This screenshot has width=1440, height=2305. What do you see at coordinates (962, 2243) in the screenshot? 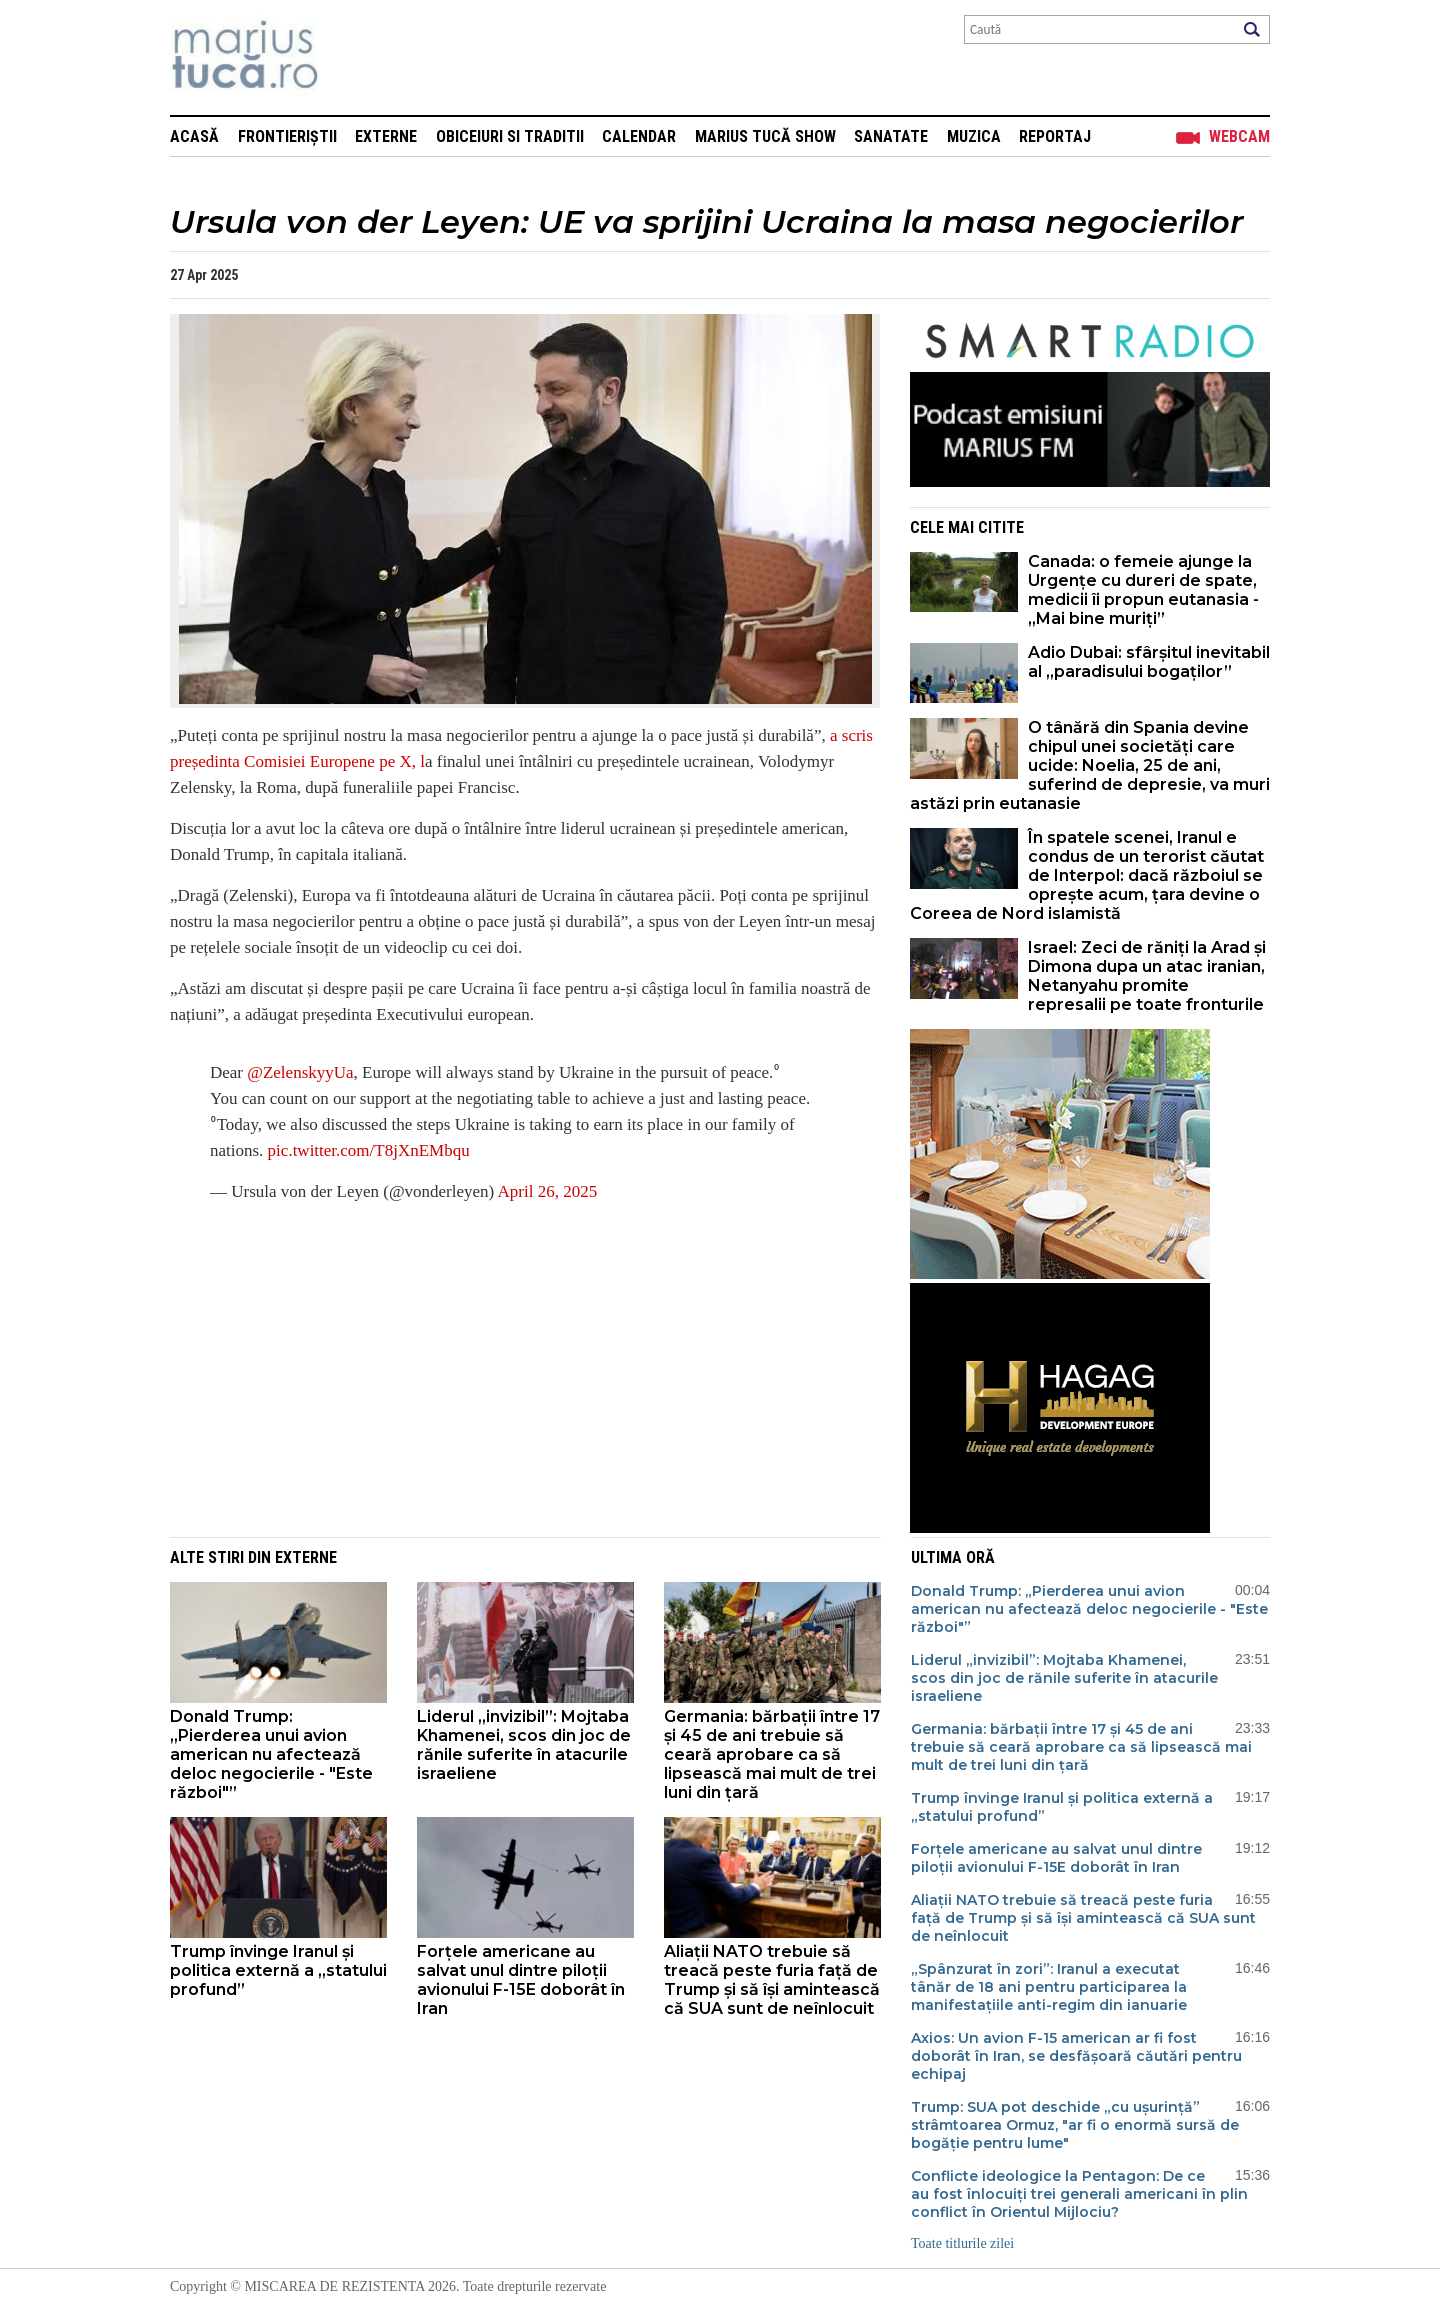
I see `Toate titlurile zilei` at bounding box center [962, 2243].